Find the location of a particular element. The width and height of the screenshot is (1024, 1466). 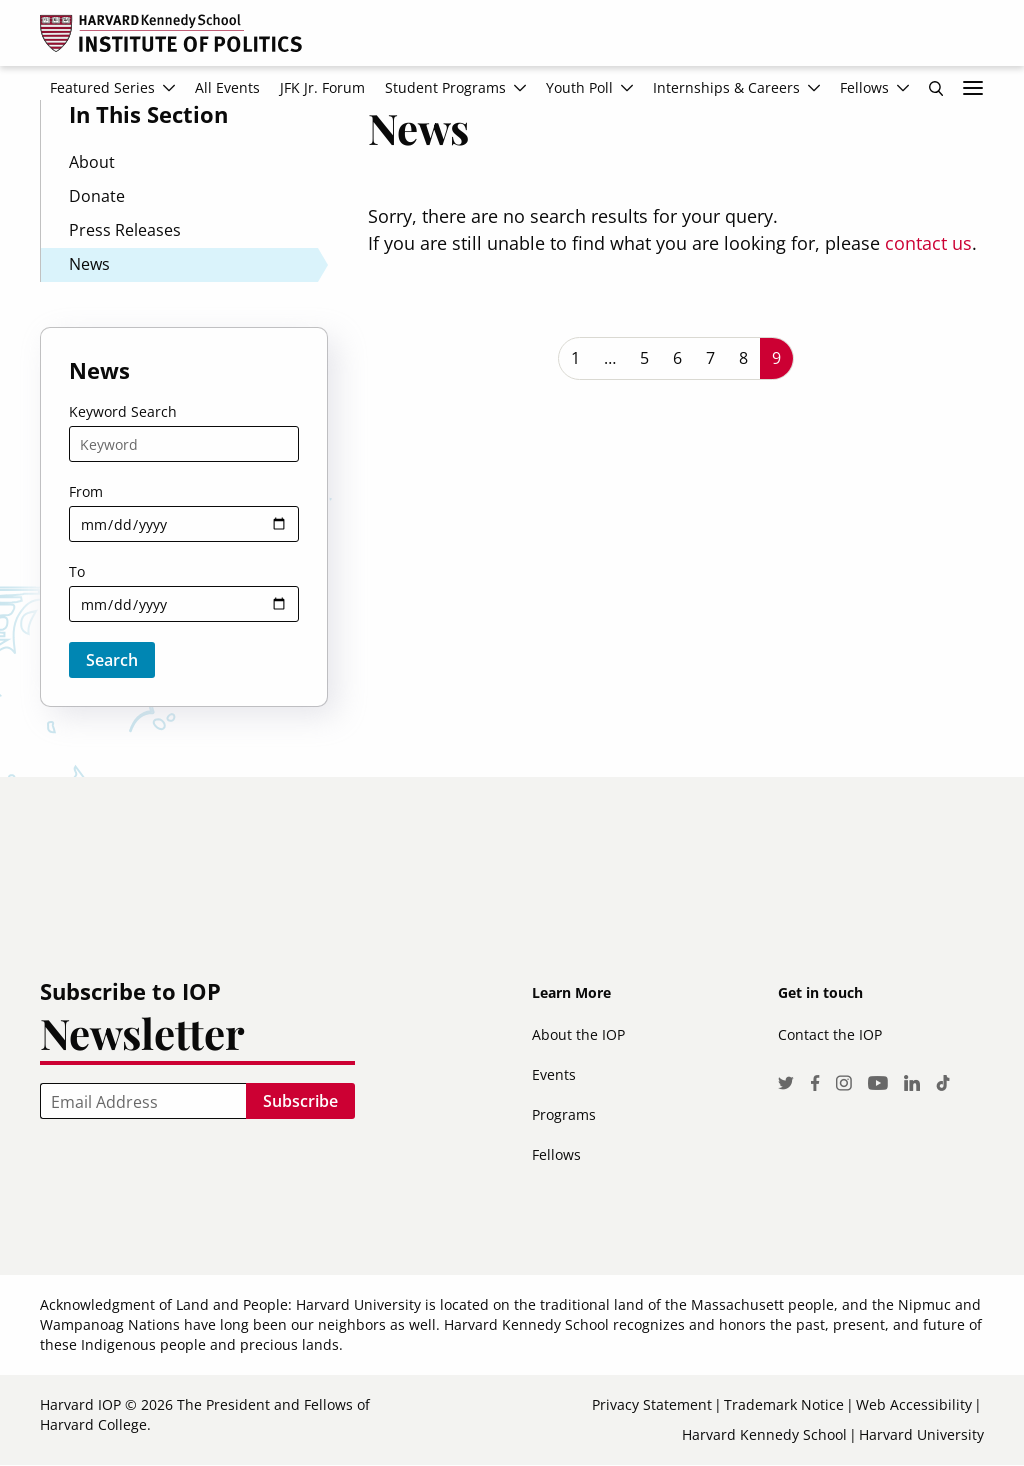

Contact the IOP is located at coordinates (830, 1034).